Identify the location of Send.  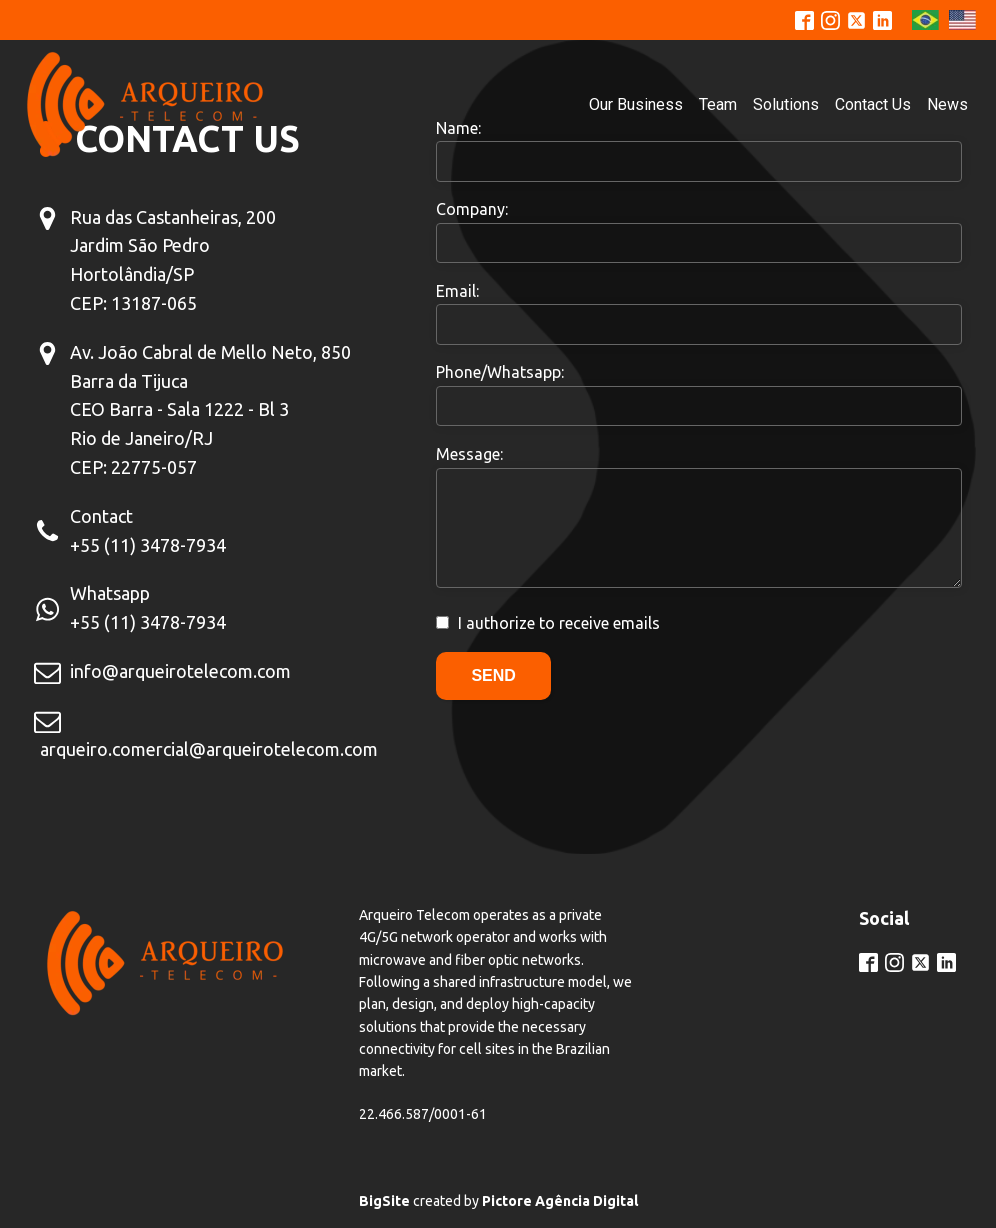
(493, 675).